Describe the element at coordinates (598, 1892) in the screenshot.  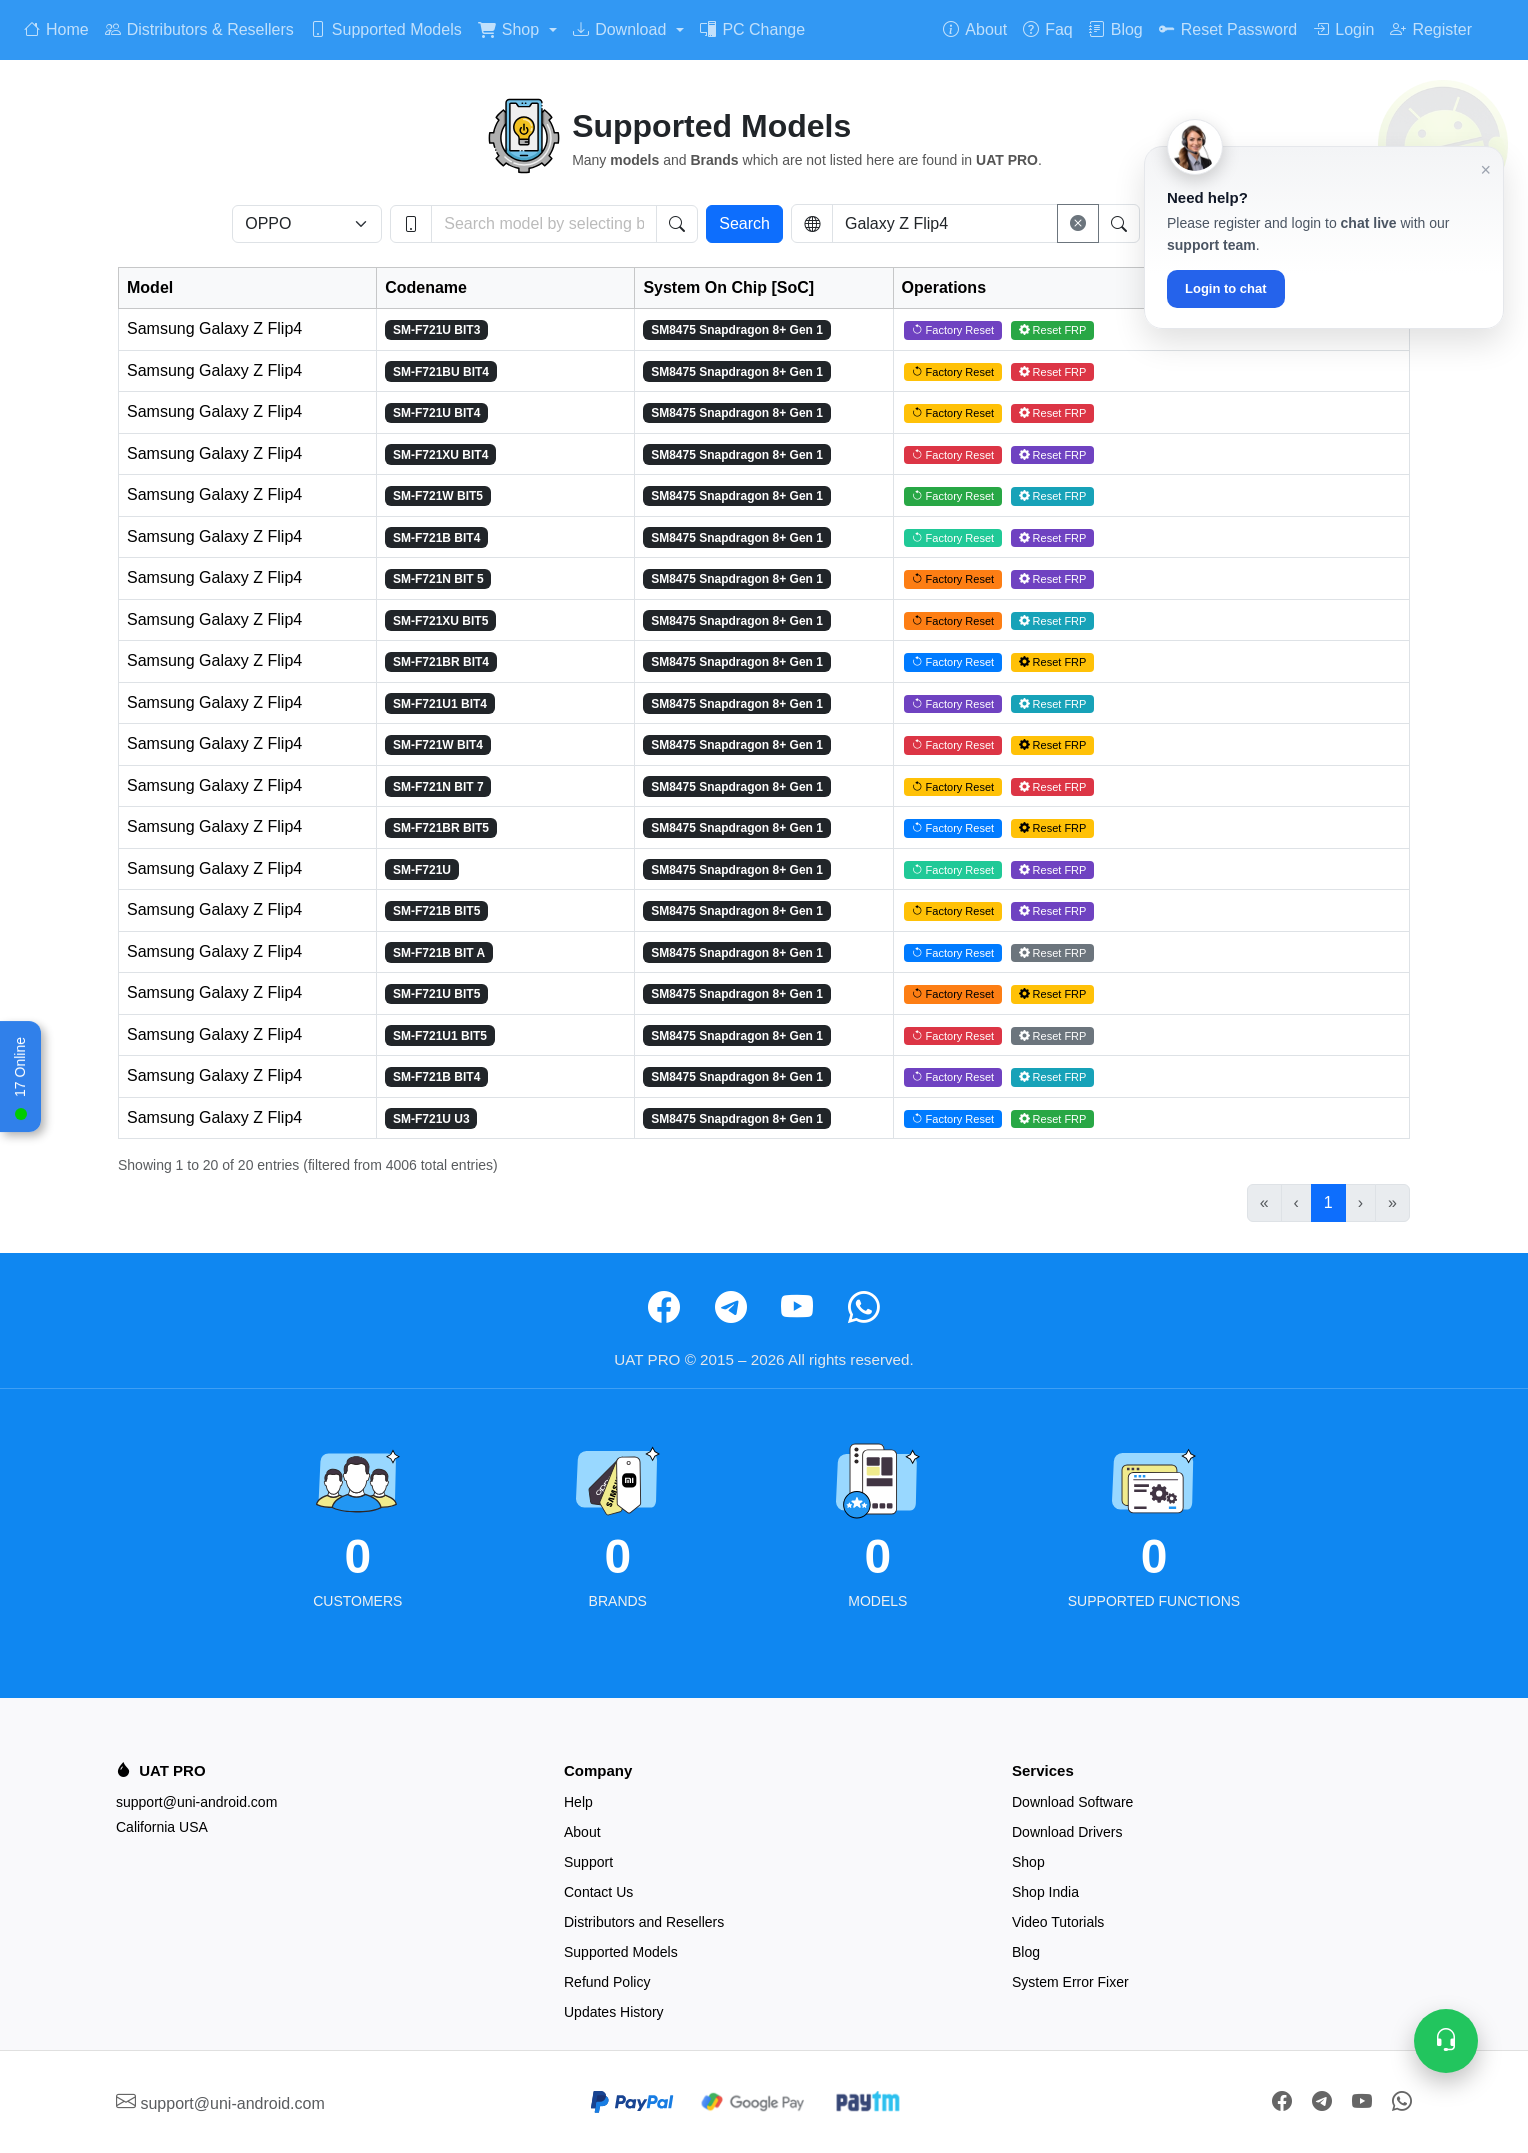
I see `Contact Us` at that location.